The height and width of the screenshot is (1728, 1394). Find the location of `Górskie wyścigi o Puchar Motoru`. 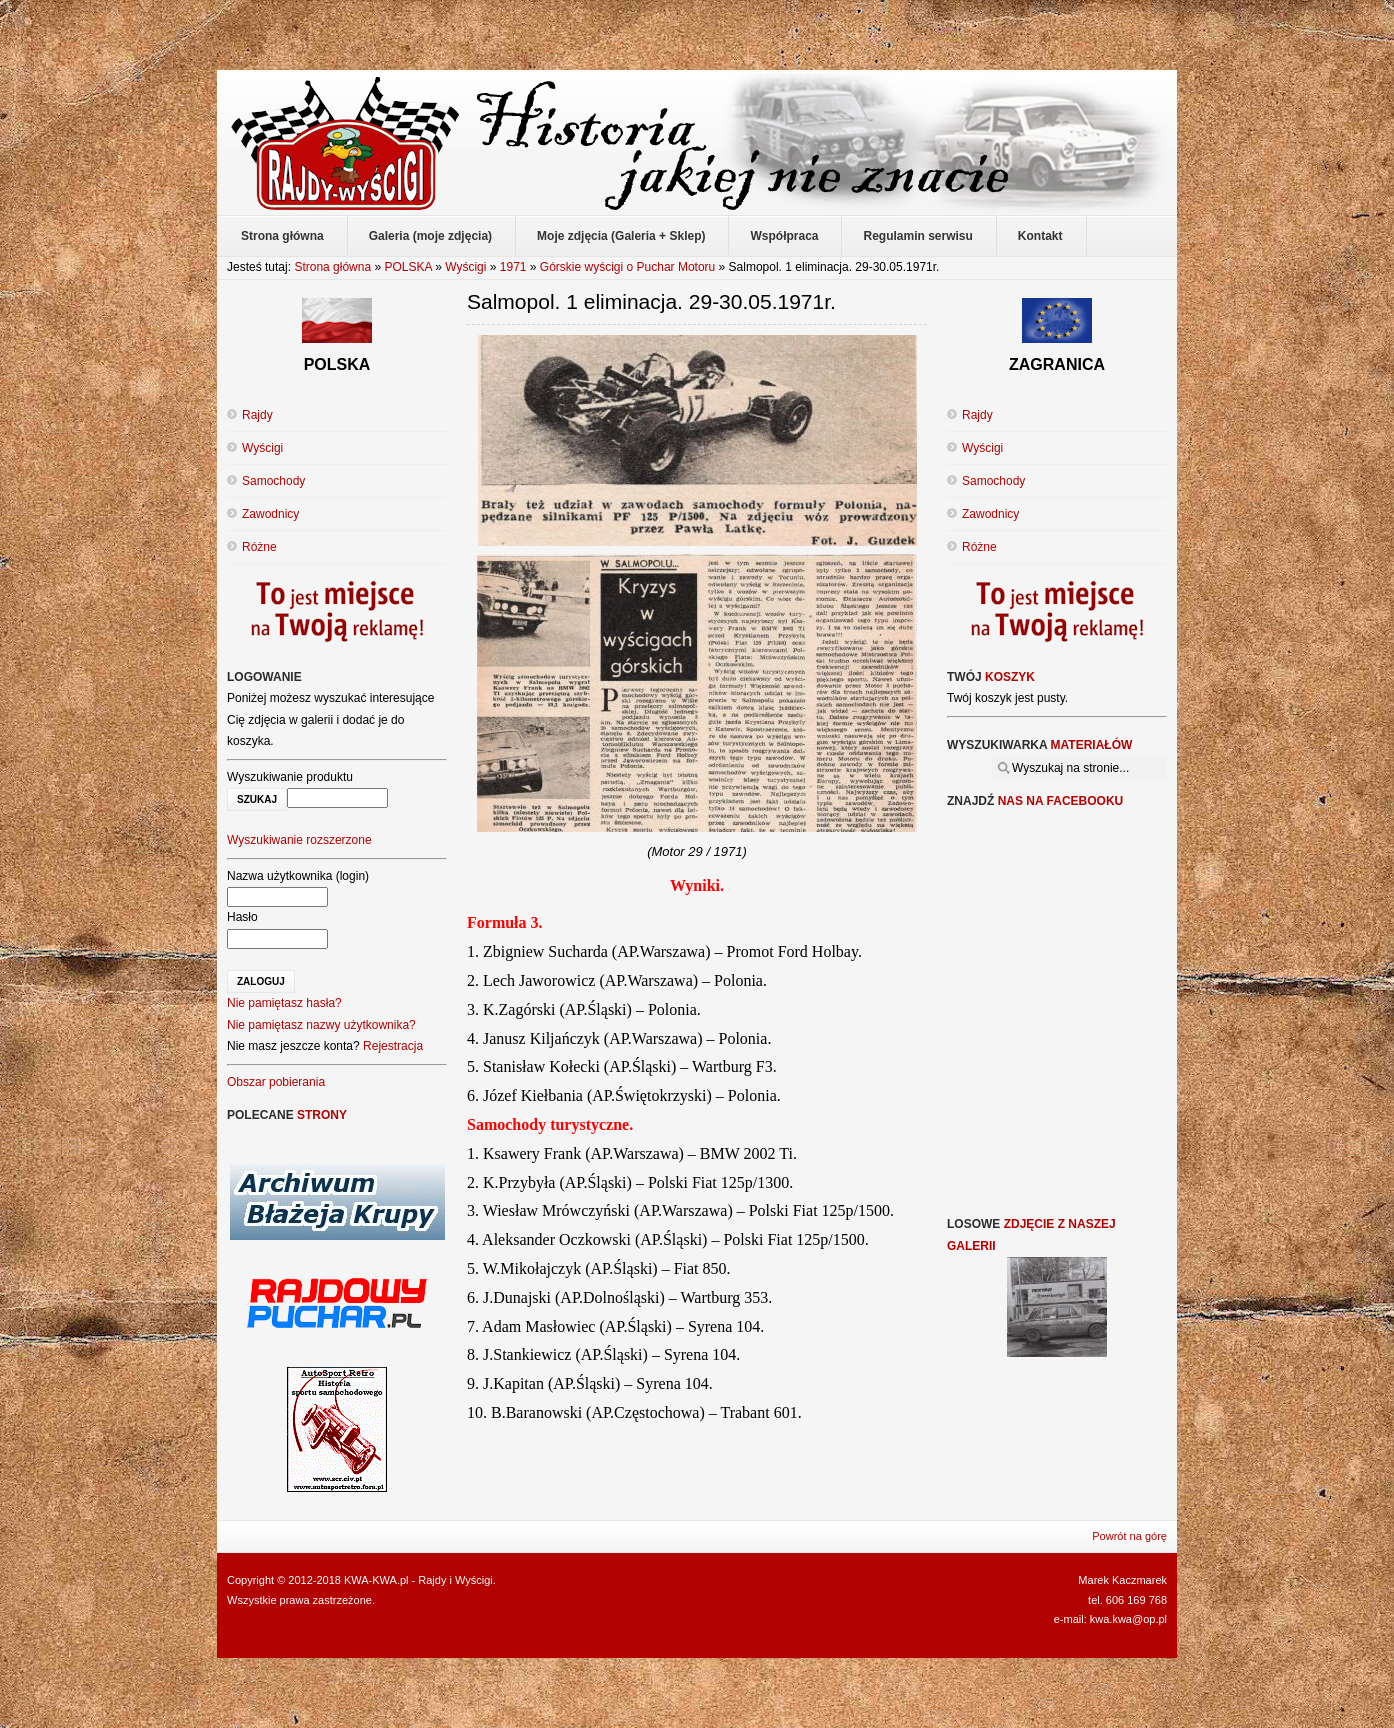

Górskie wyścigi o Puchar Motoru is located at coordinates (627, 267).